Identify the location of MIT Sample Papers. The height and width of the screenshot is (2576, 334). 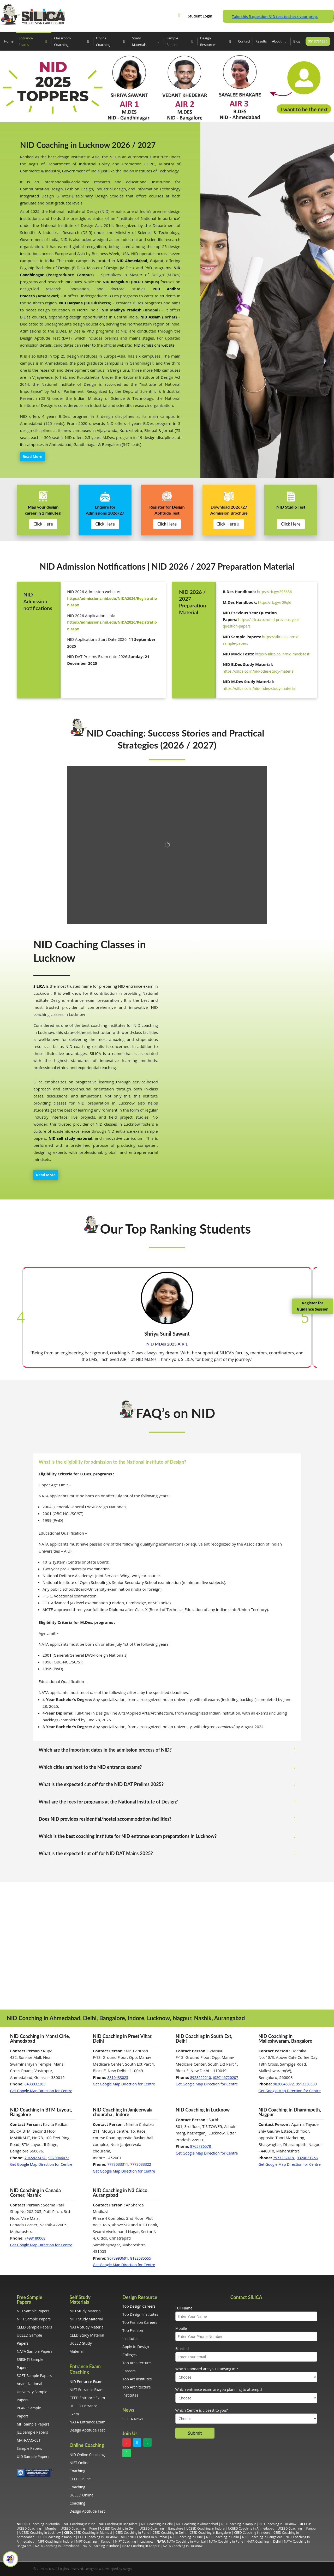
(33, 2424).